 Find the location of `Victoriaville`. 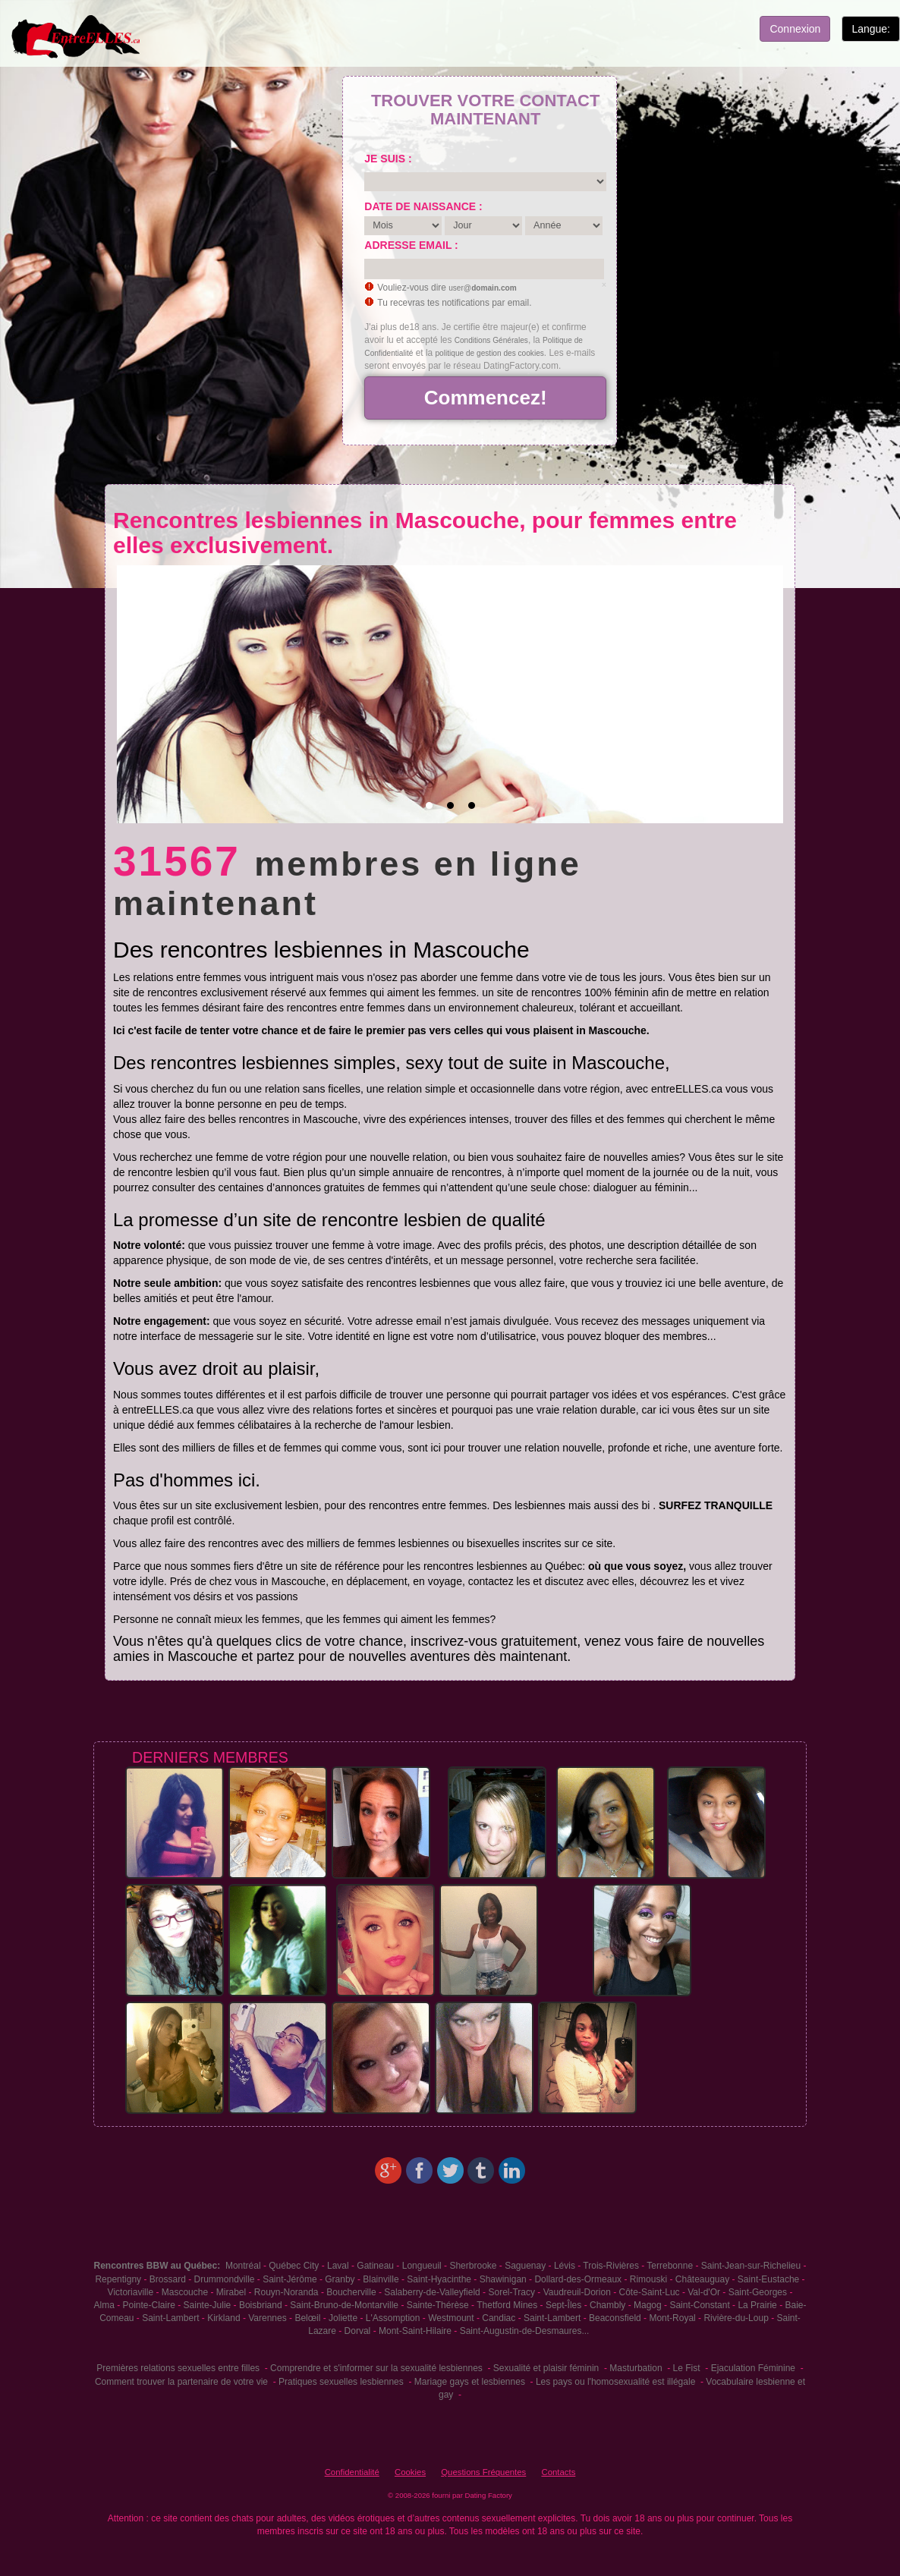

Victoriaville is located at coordinates (130, 2292).